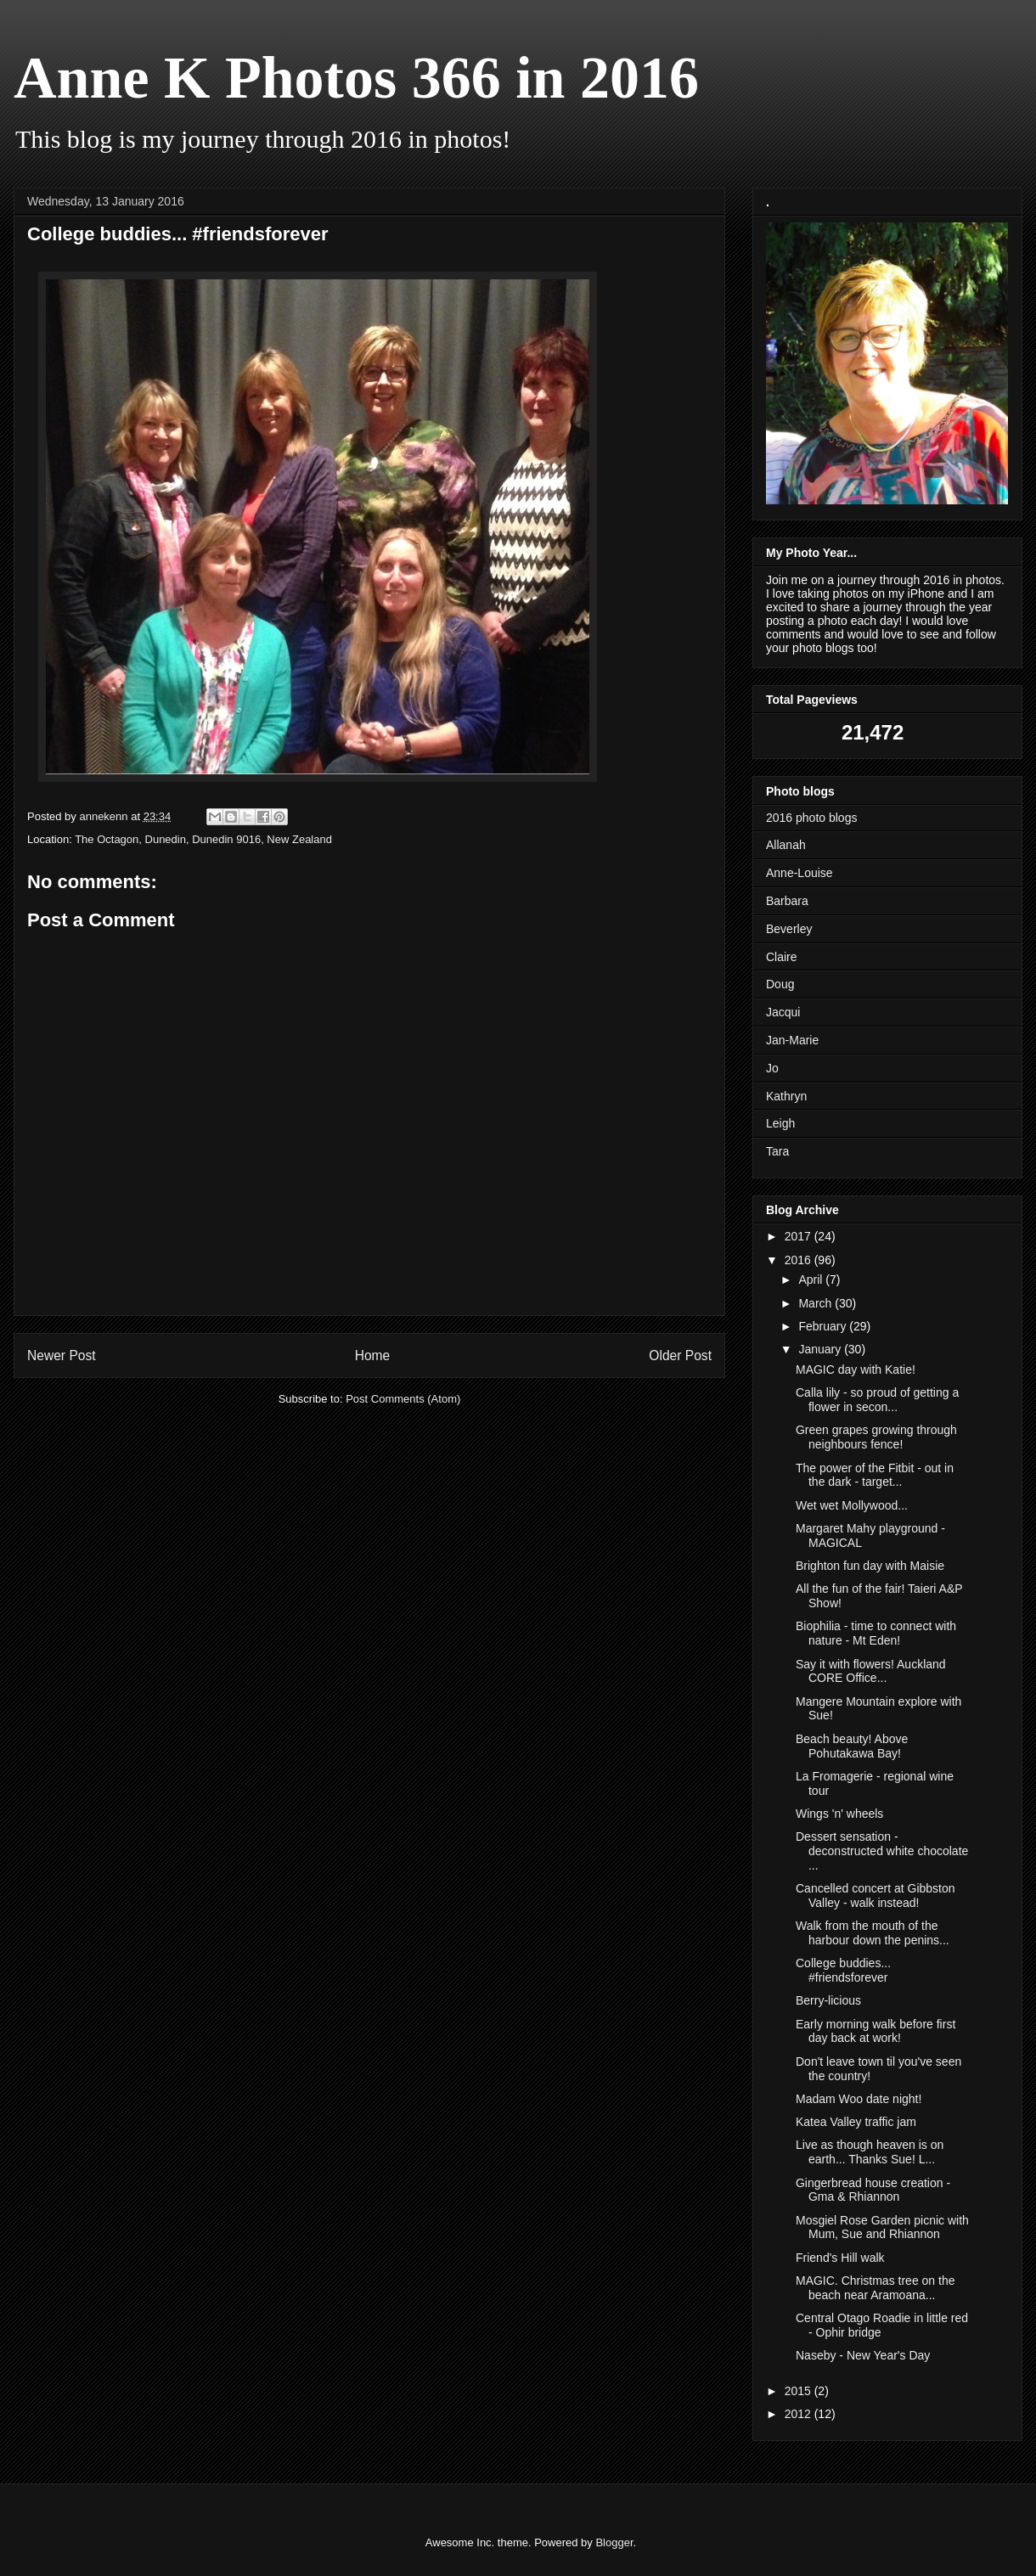  I want to click on Beach beauty! Above Pohutakawa Bay!, so click(852, 1746).